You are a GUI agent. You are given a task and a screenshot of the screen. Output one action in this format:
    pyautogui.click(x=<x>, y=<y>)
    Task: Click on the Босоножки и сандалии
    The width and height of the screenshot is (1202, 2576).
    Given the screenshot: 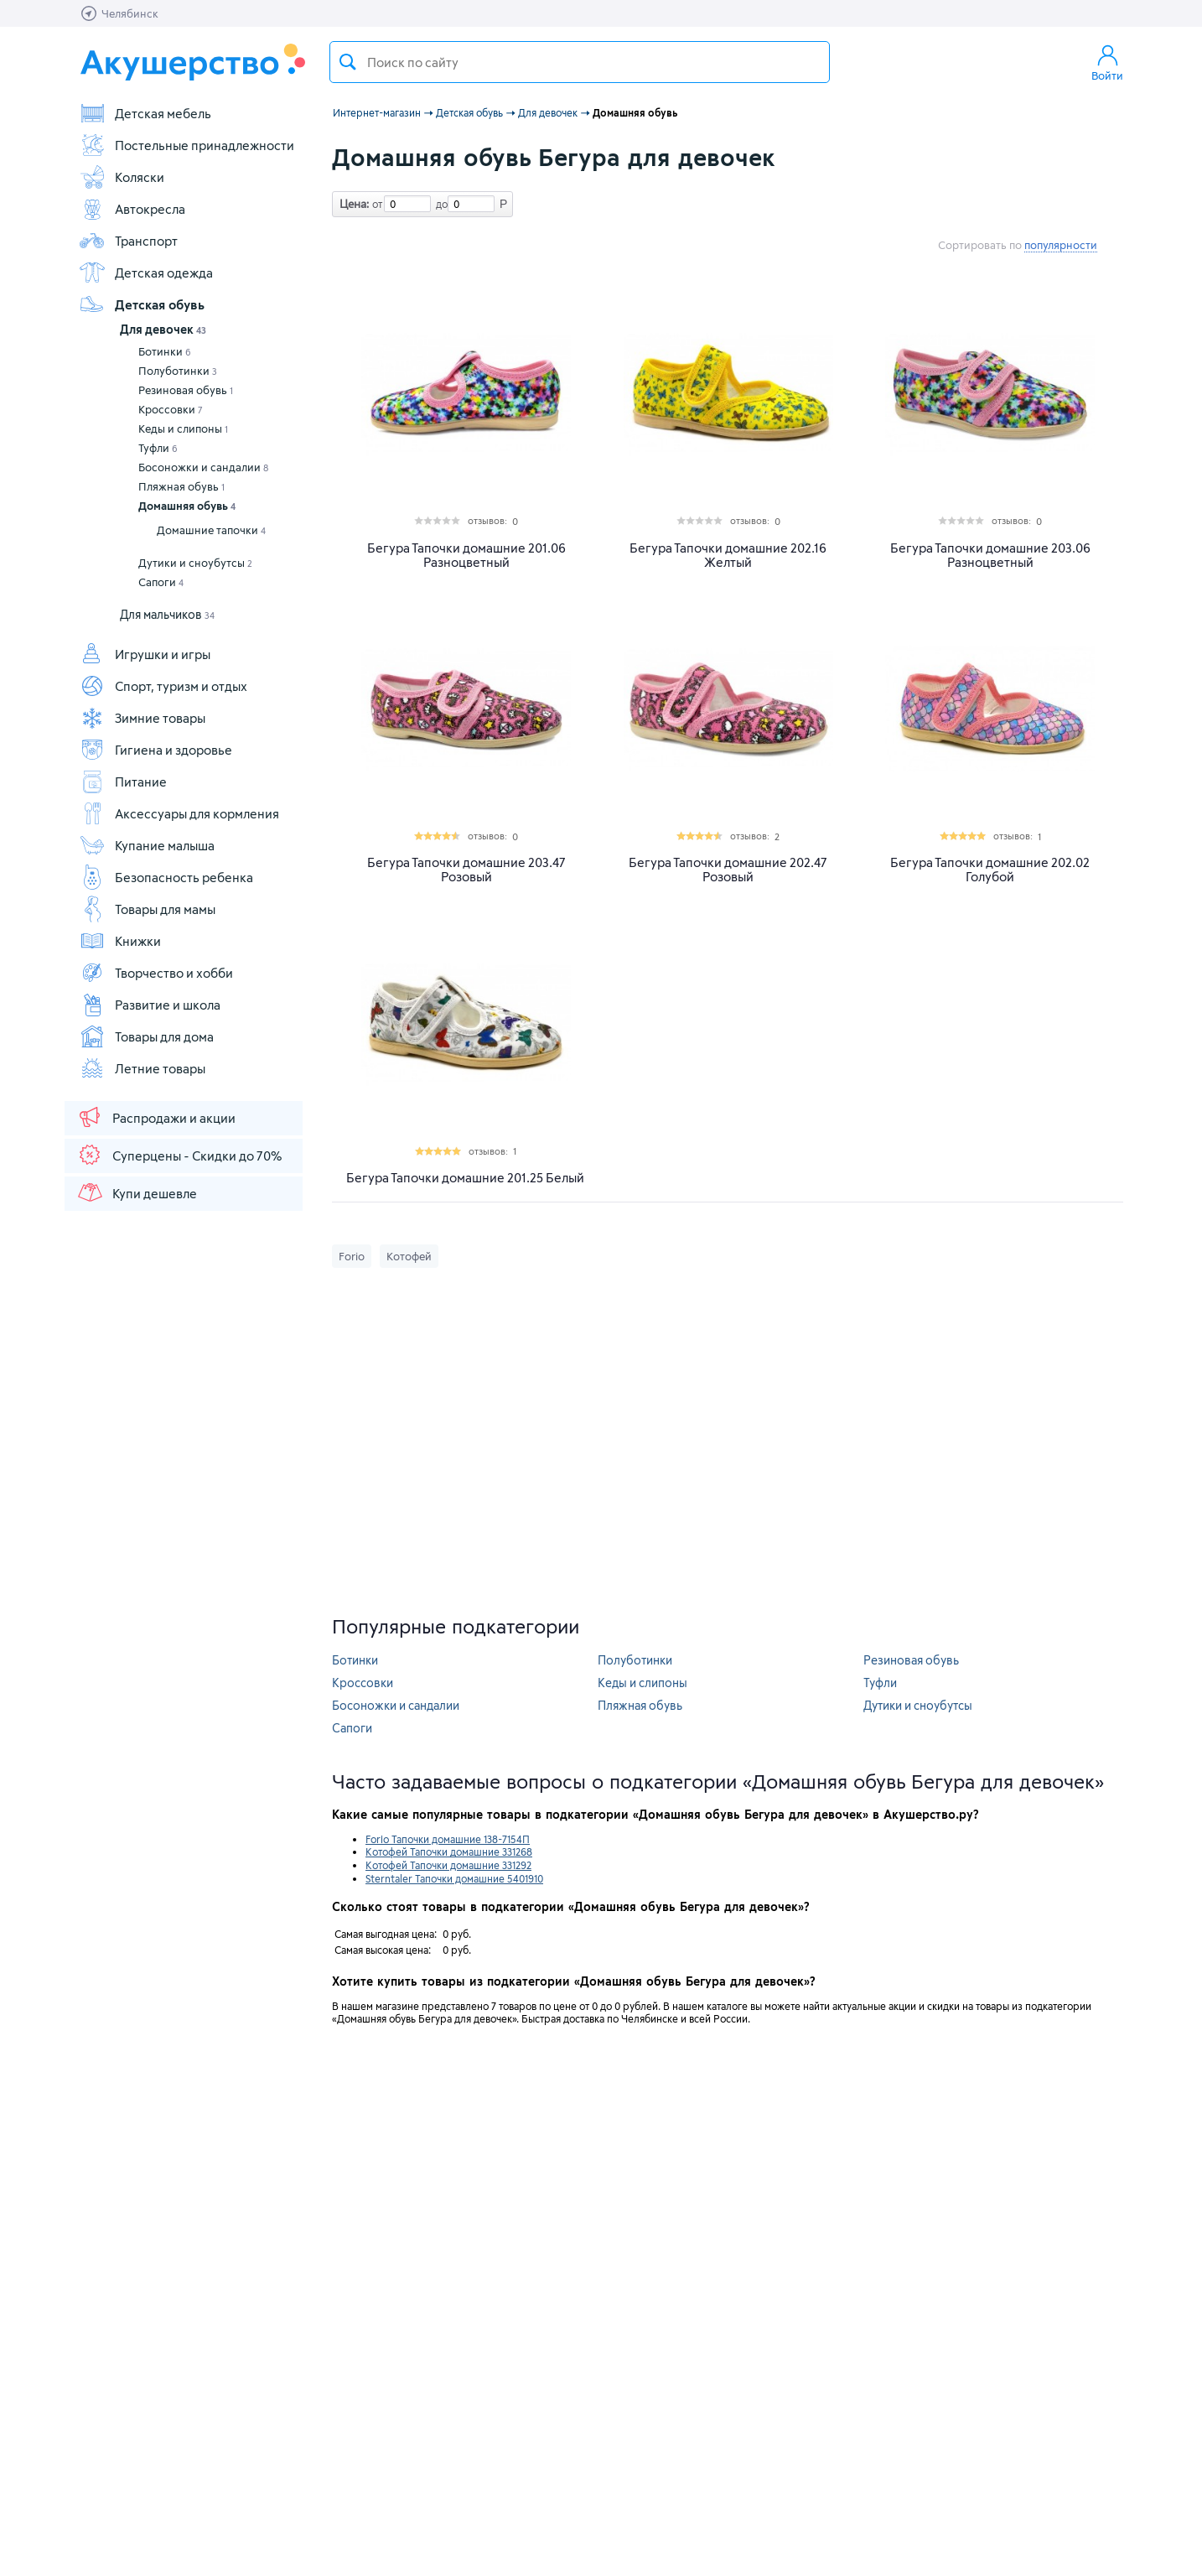 What is the action you would take?
    pyautogui.click(x=203, y=467)
    